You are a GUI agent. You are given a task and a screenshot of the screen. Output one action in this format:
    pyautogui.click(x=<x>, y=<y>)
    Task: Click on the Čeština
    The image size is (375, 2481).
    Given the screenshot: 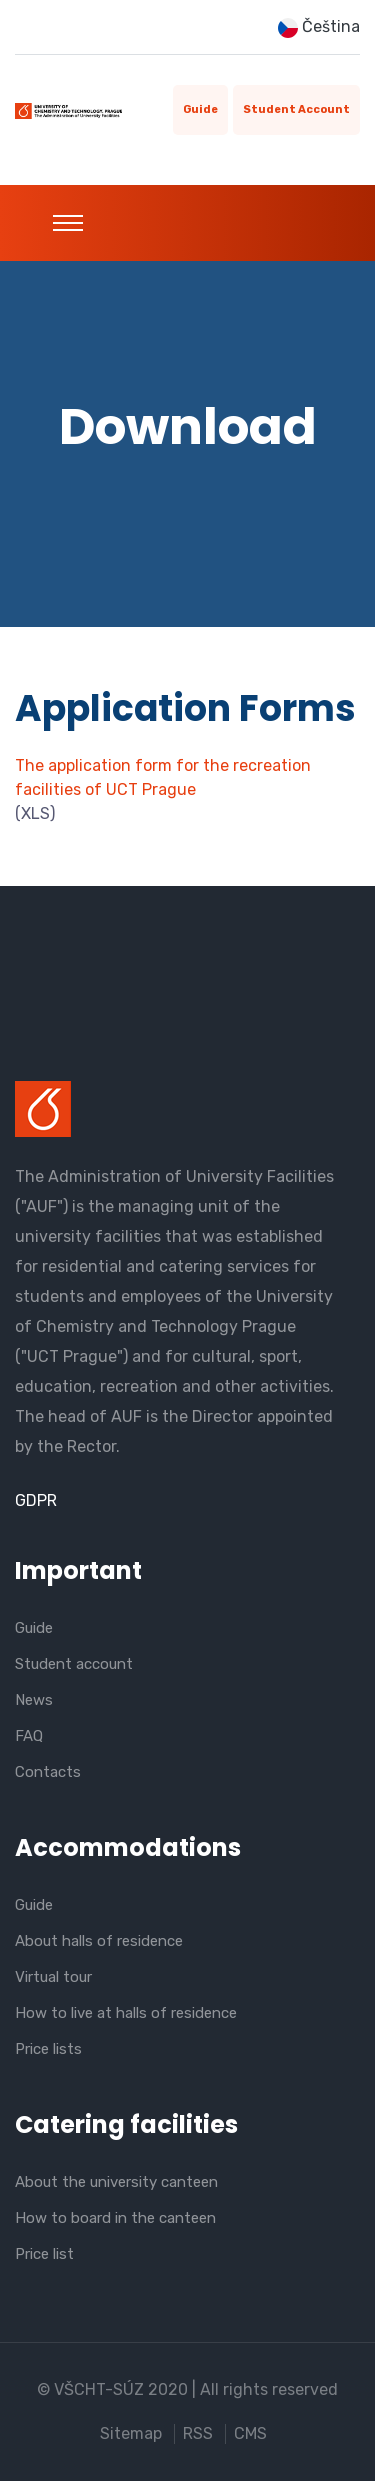 What is the action you would take?
    pyautogui.click(x=319, y=27)
    